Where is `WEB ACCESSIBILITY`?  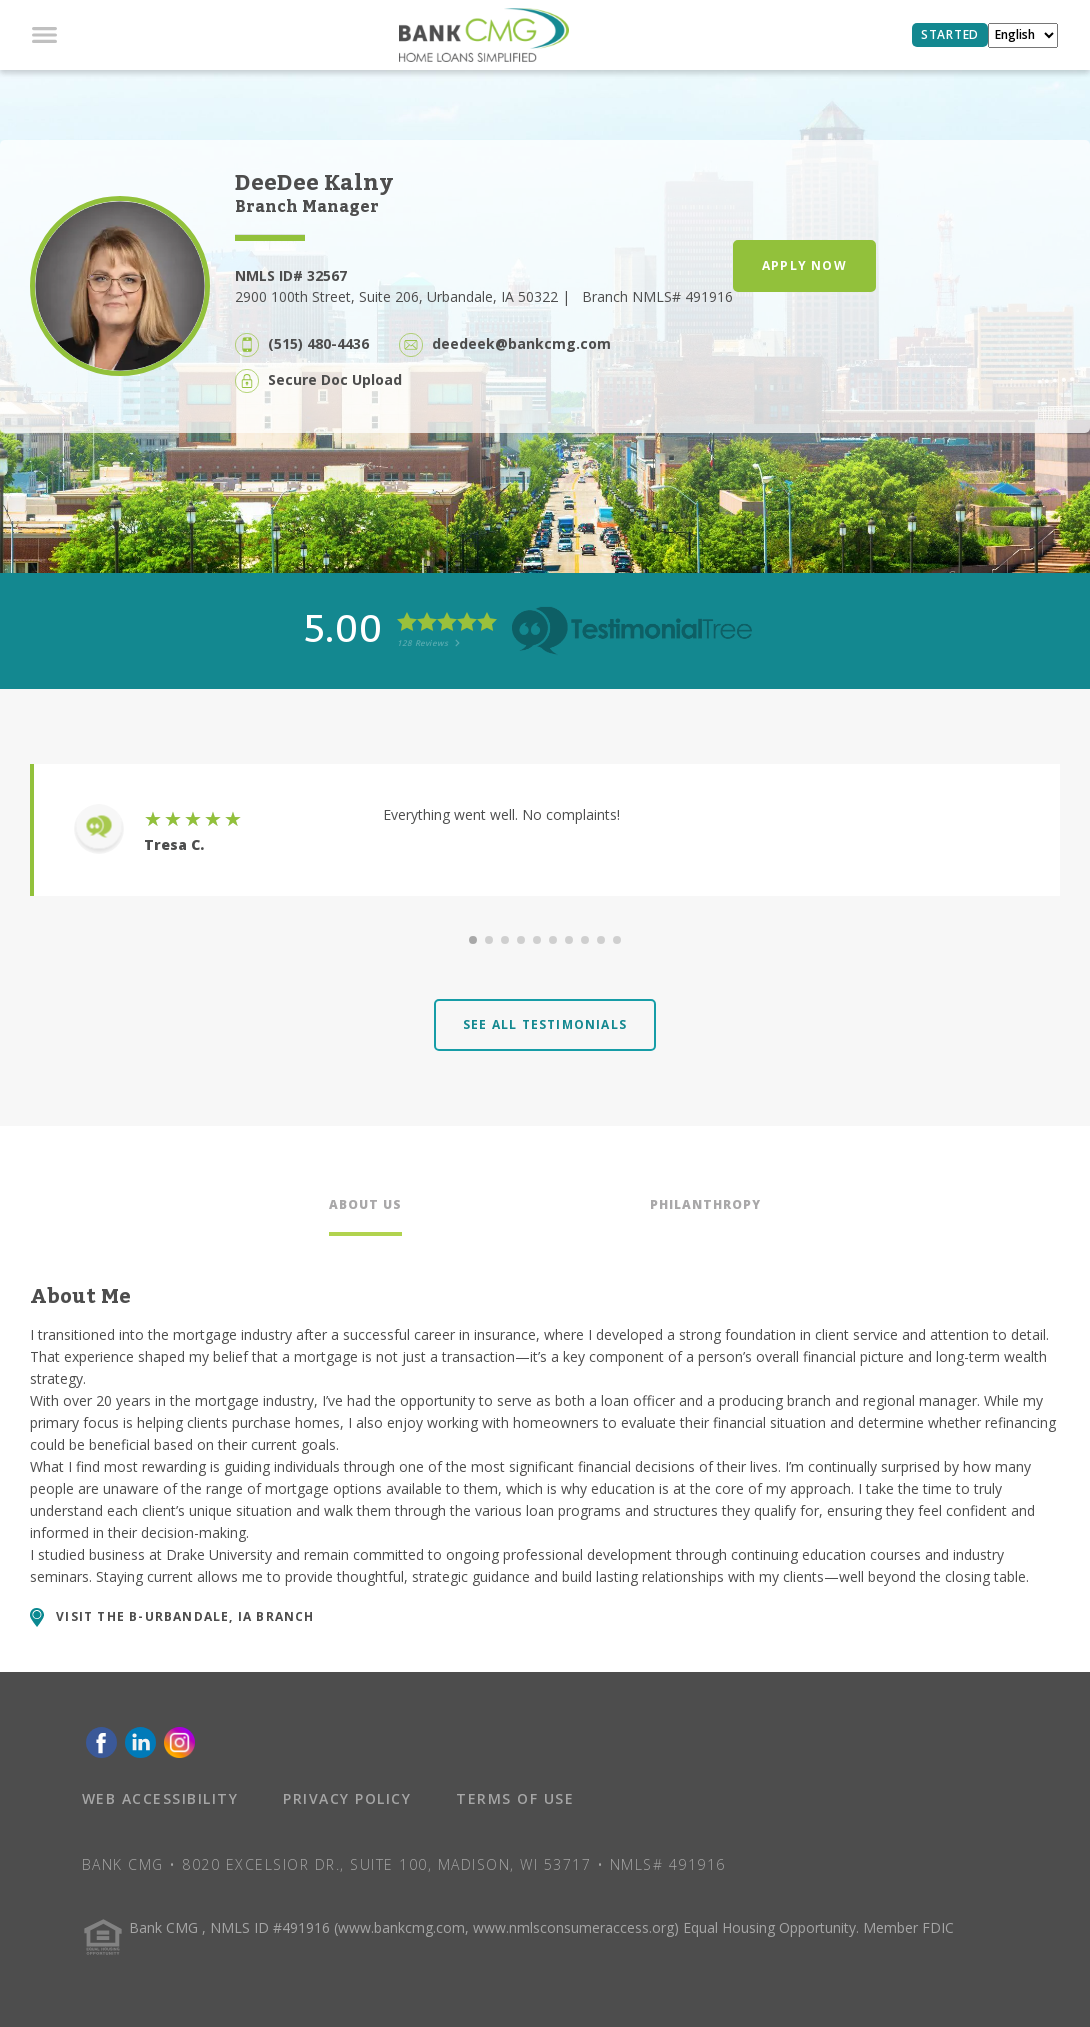
WEB ACCESSIBILITY is located at coordinates (160, 1798).